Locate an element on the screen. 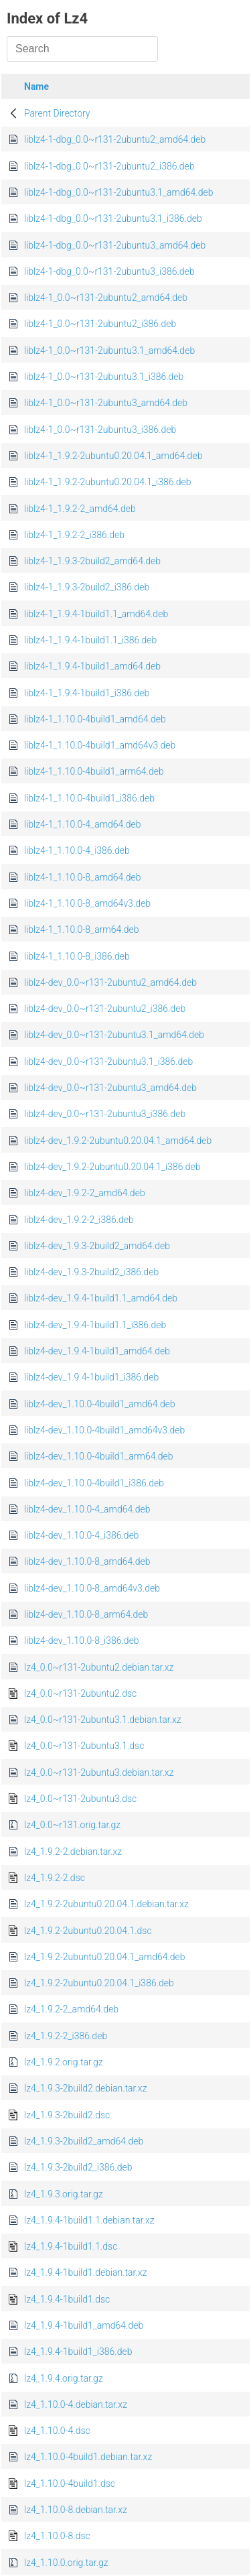 The width and height of the screenshot is (251, 2576). liblz4-1-dbg_0.0~r131-2ubuntu2_amd64.deb is located at coordinates (114, 139).